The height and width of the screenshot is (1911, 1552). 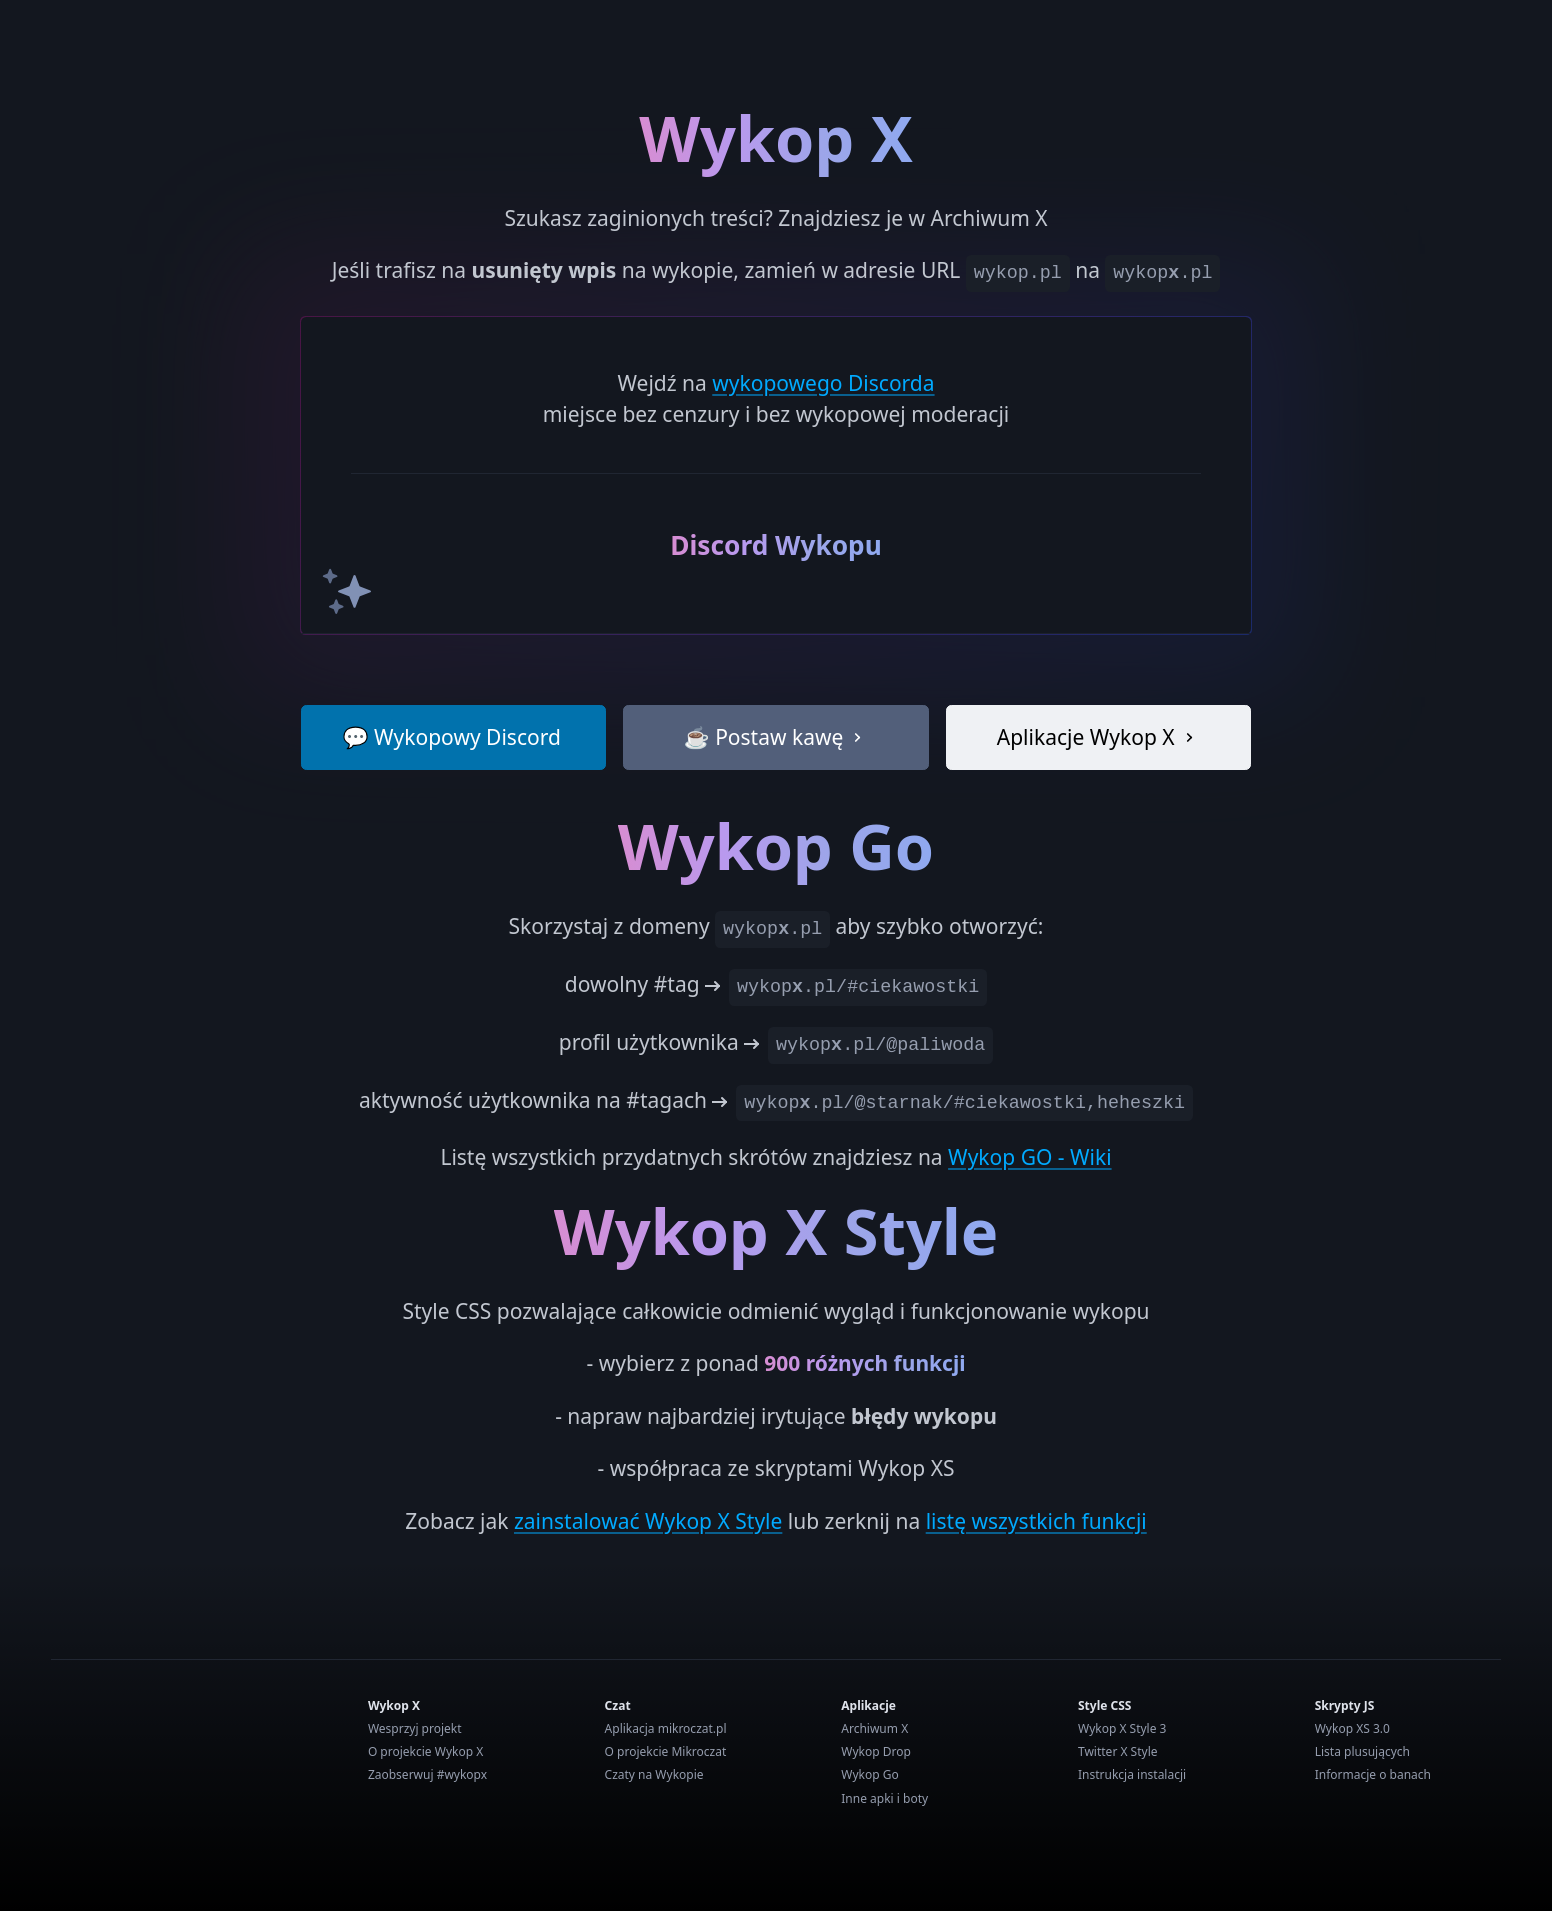 I want to click on Wesprzyj projekt, so click(x=415, y=1728).